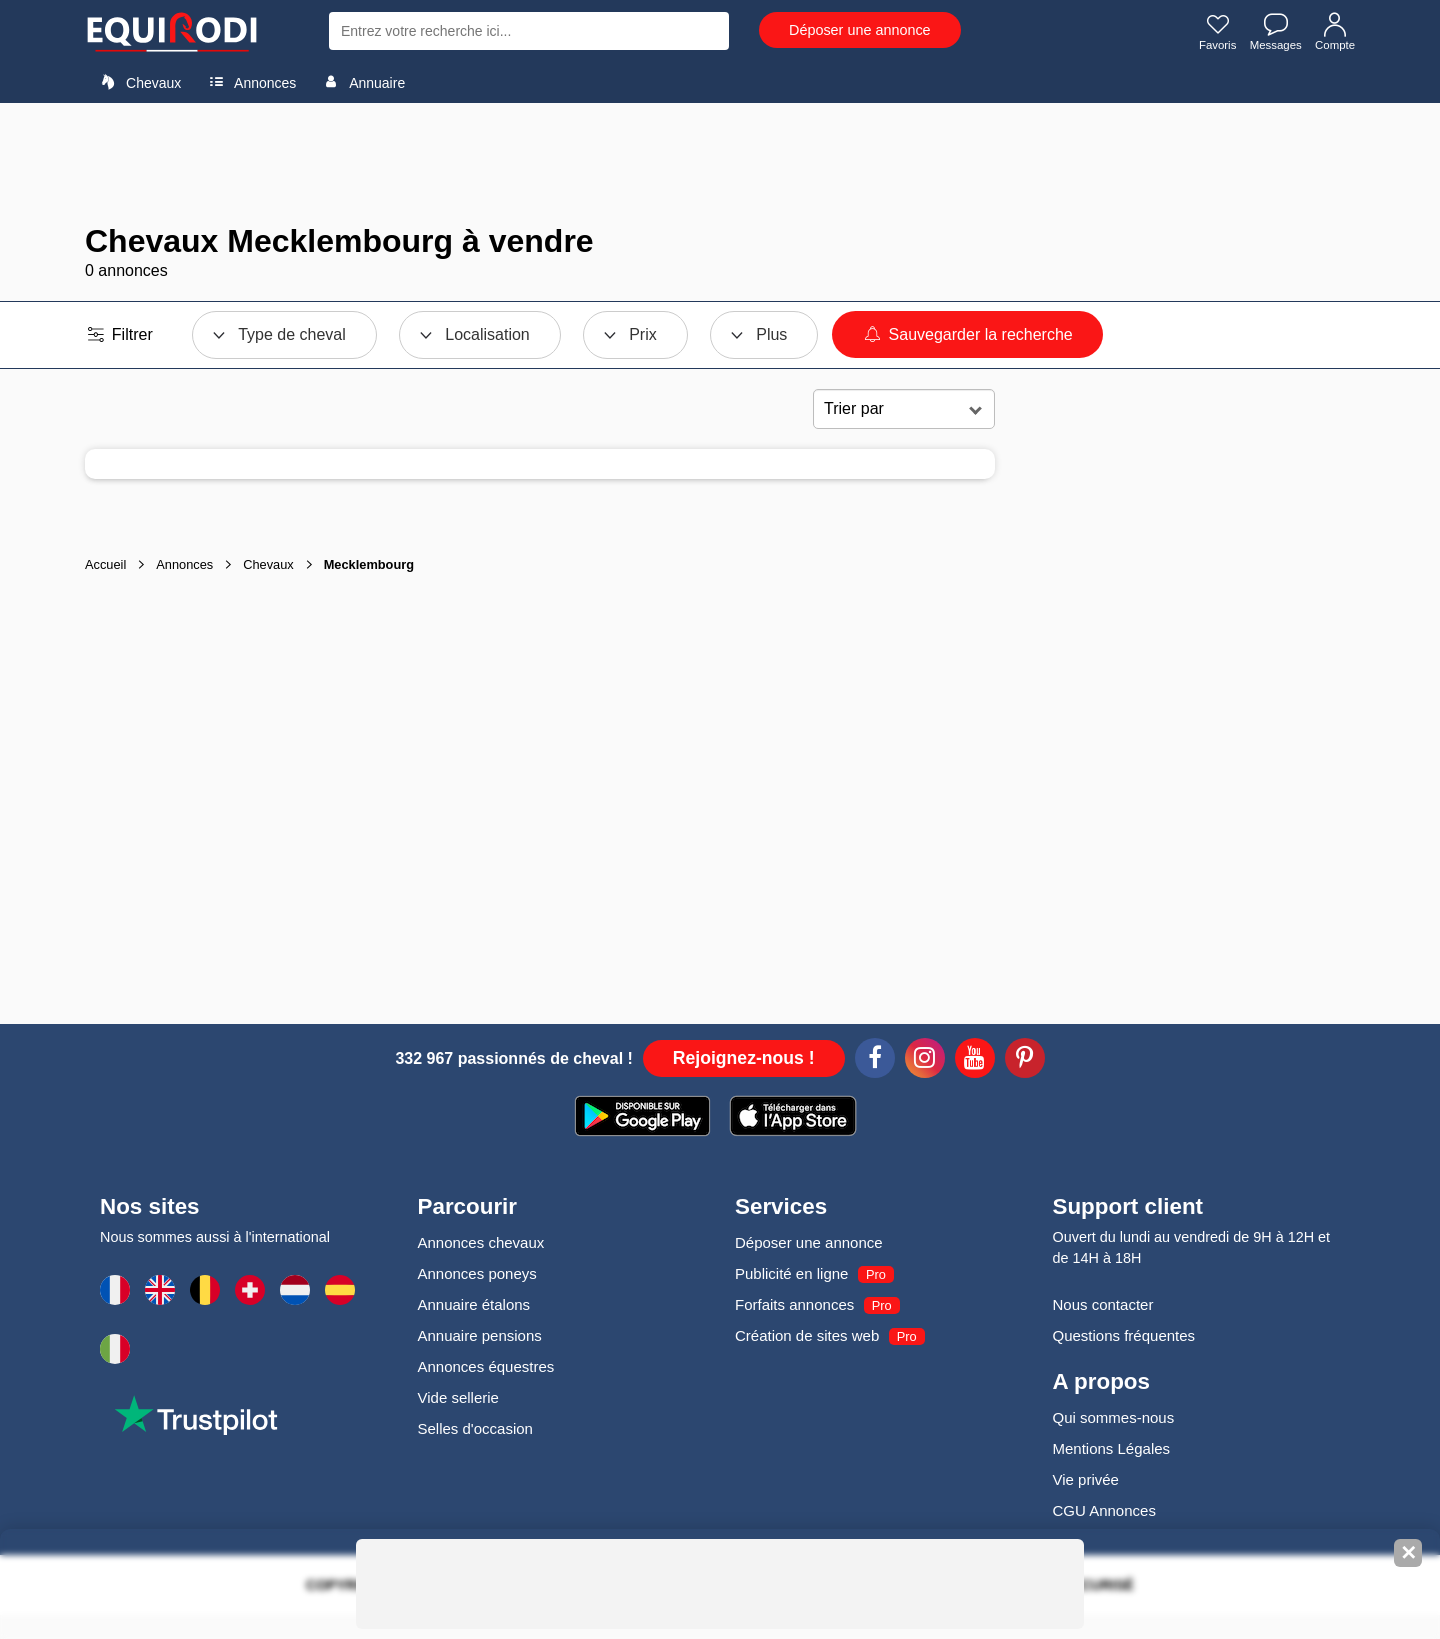 This screenshot has width=1440, height=1639. Describe the element at coordinates (480, 1335) in the screenshot. I see `Annuaire pensions` at that location.